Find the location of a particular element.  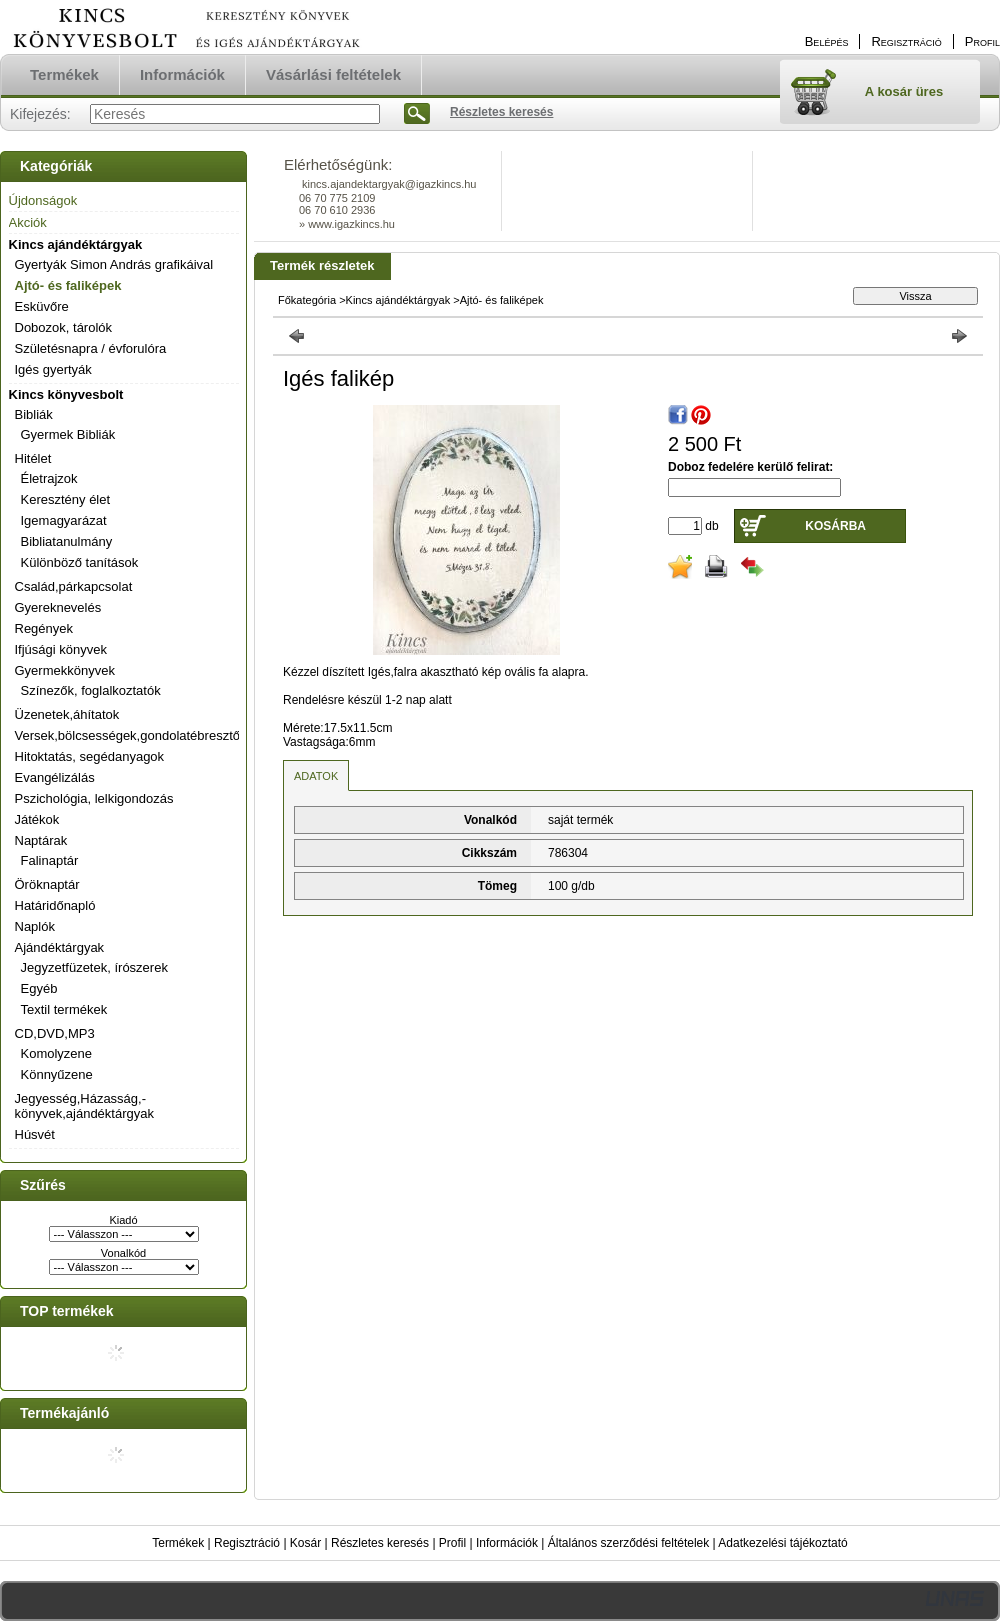

Jegyzetfüzetek, írószerek is located at coordinates (94, 967).